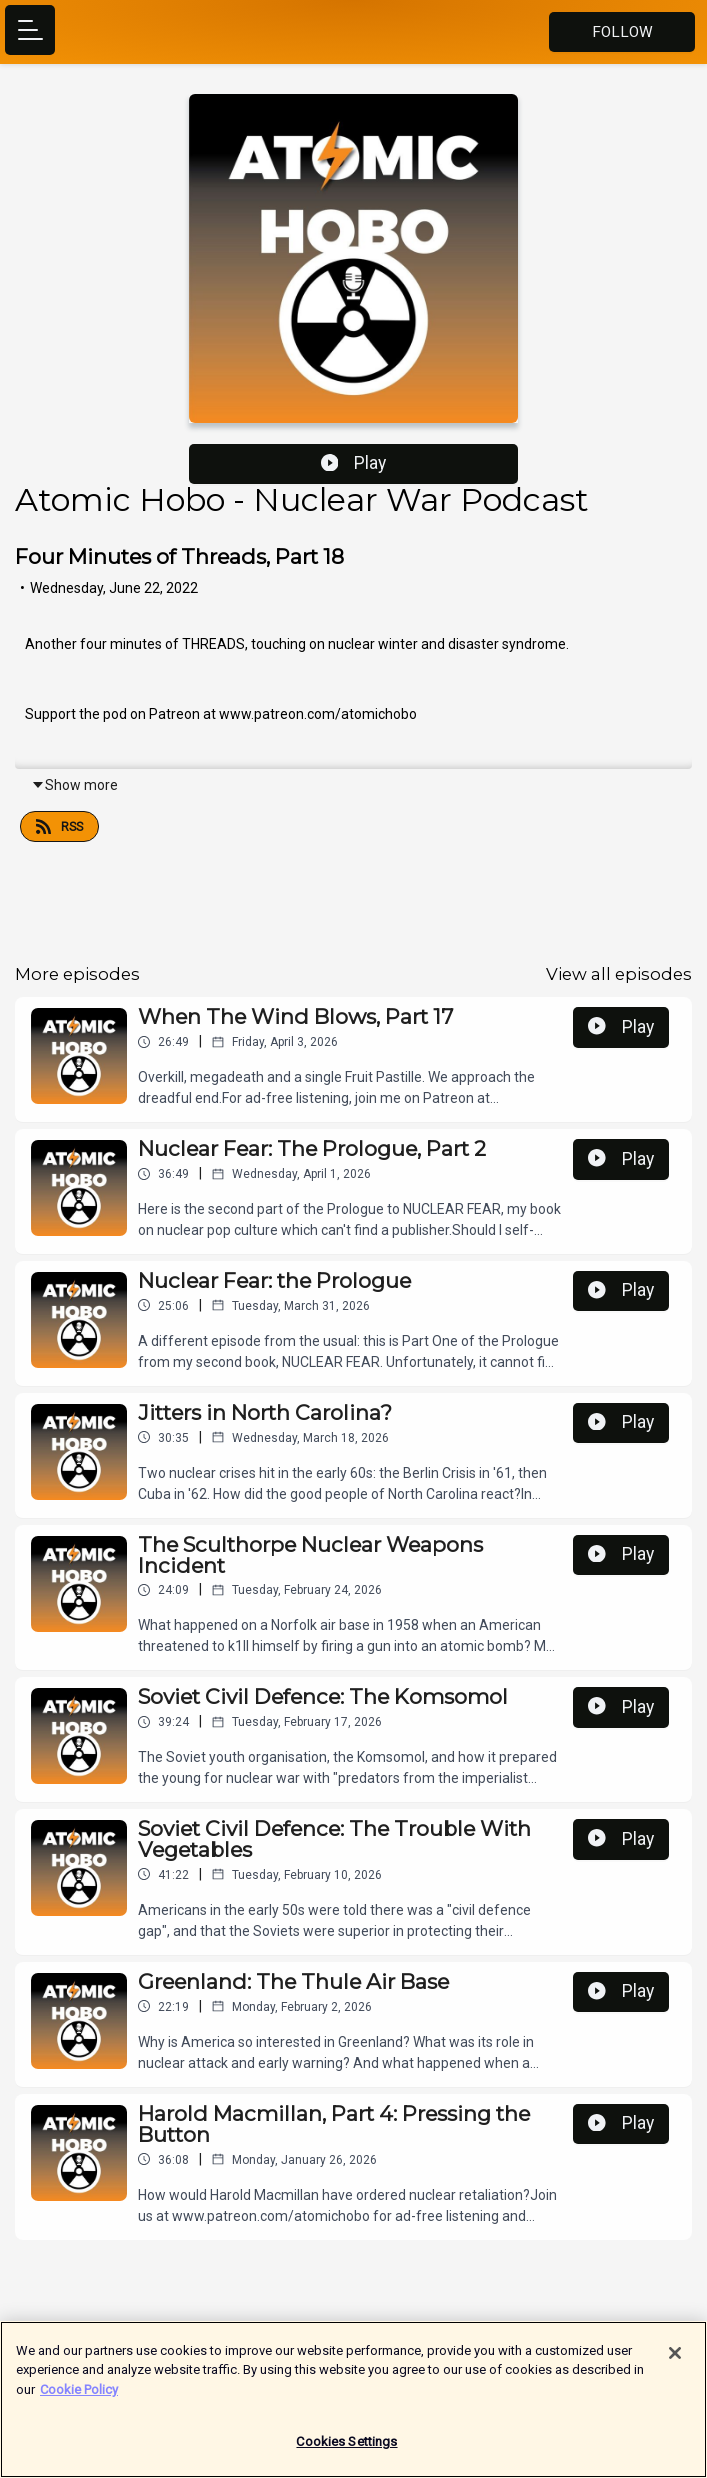 The image size is (707, 2478). Describe the element at coordinates (79, 2397) in the screenshot. I see `Cookie Policy [More information about your privacy]` at that location.